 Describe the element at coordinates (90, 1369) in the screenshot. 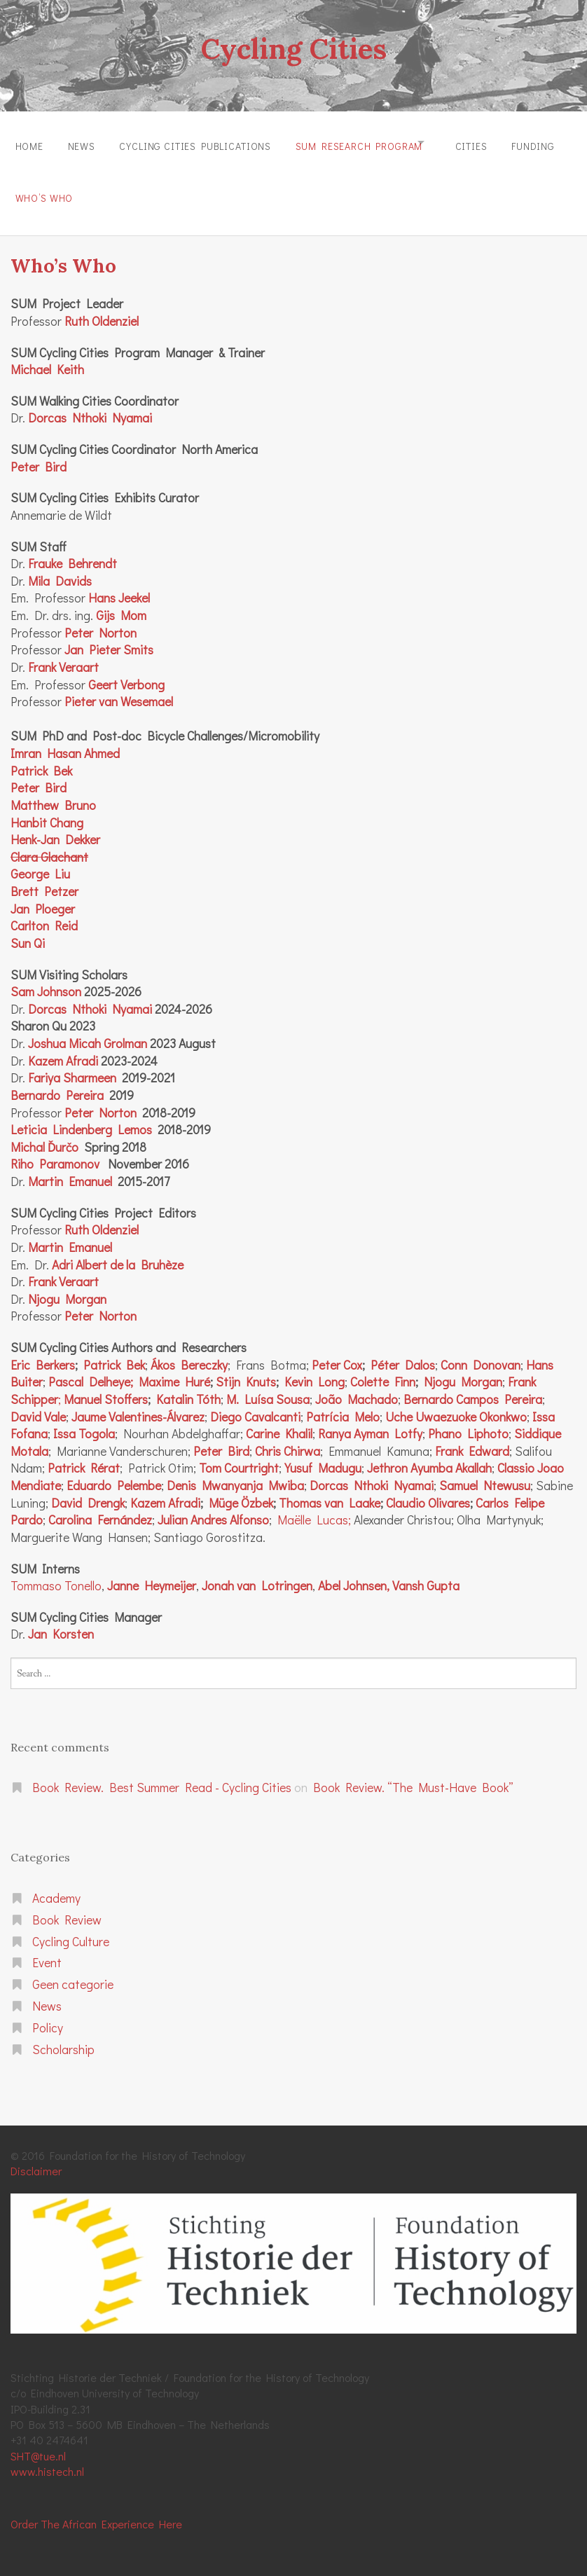

I see `Pascal Delheye;` at that location.